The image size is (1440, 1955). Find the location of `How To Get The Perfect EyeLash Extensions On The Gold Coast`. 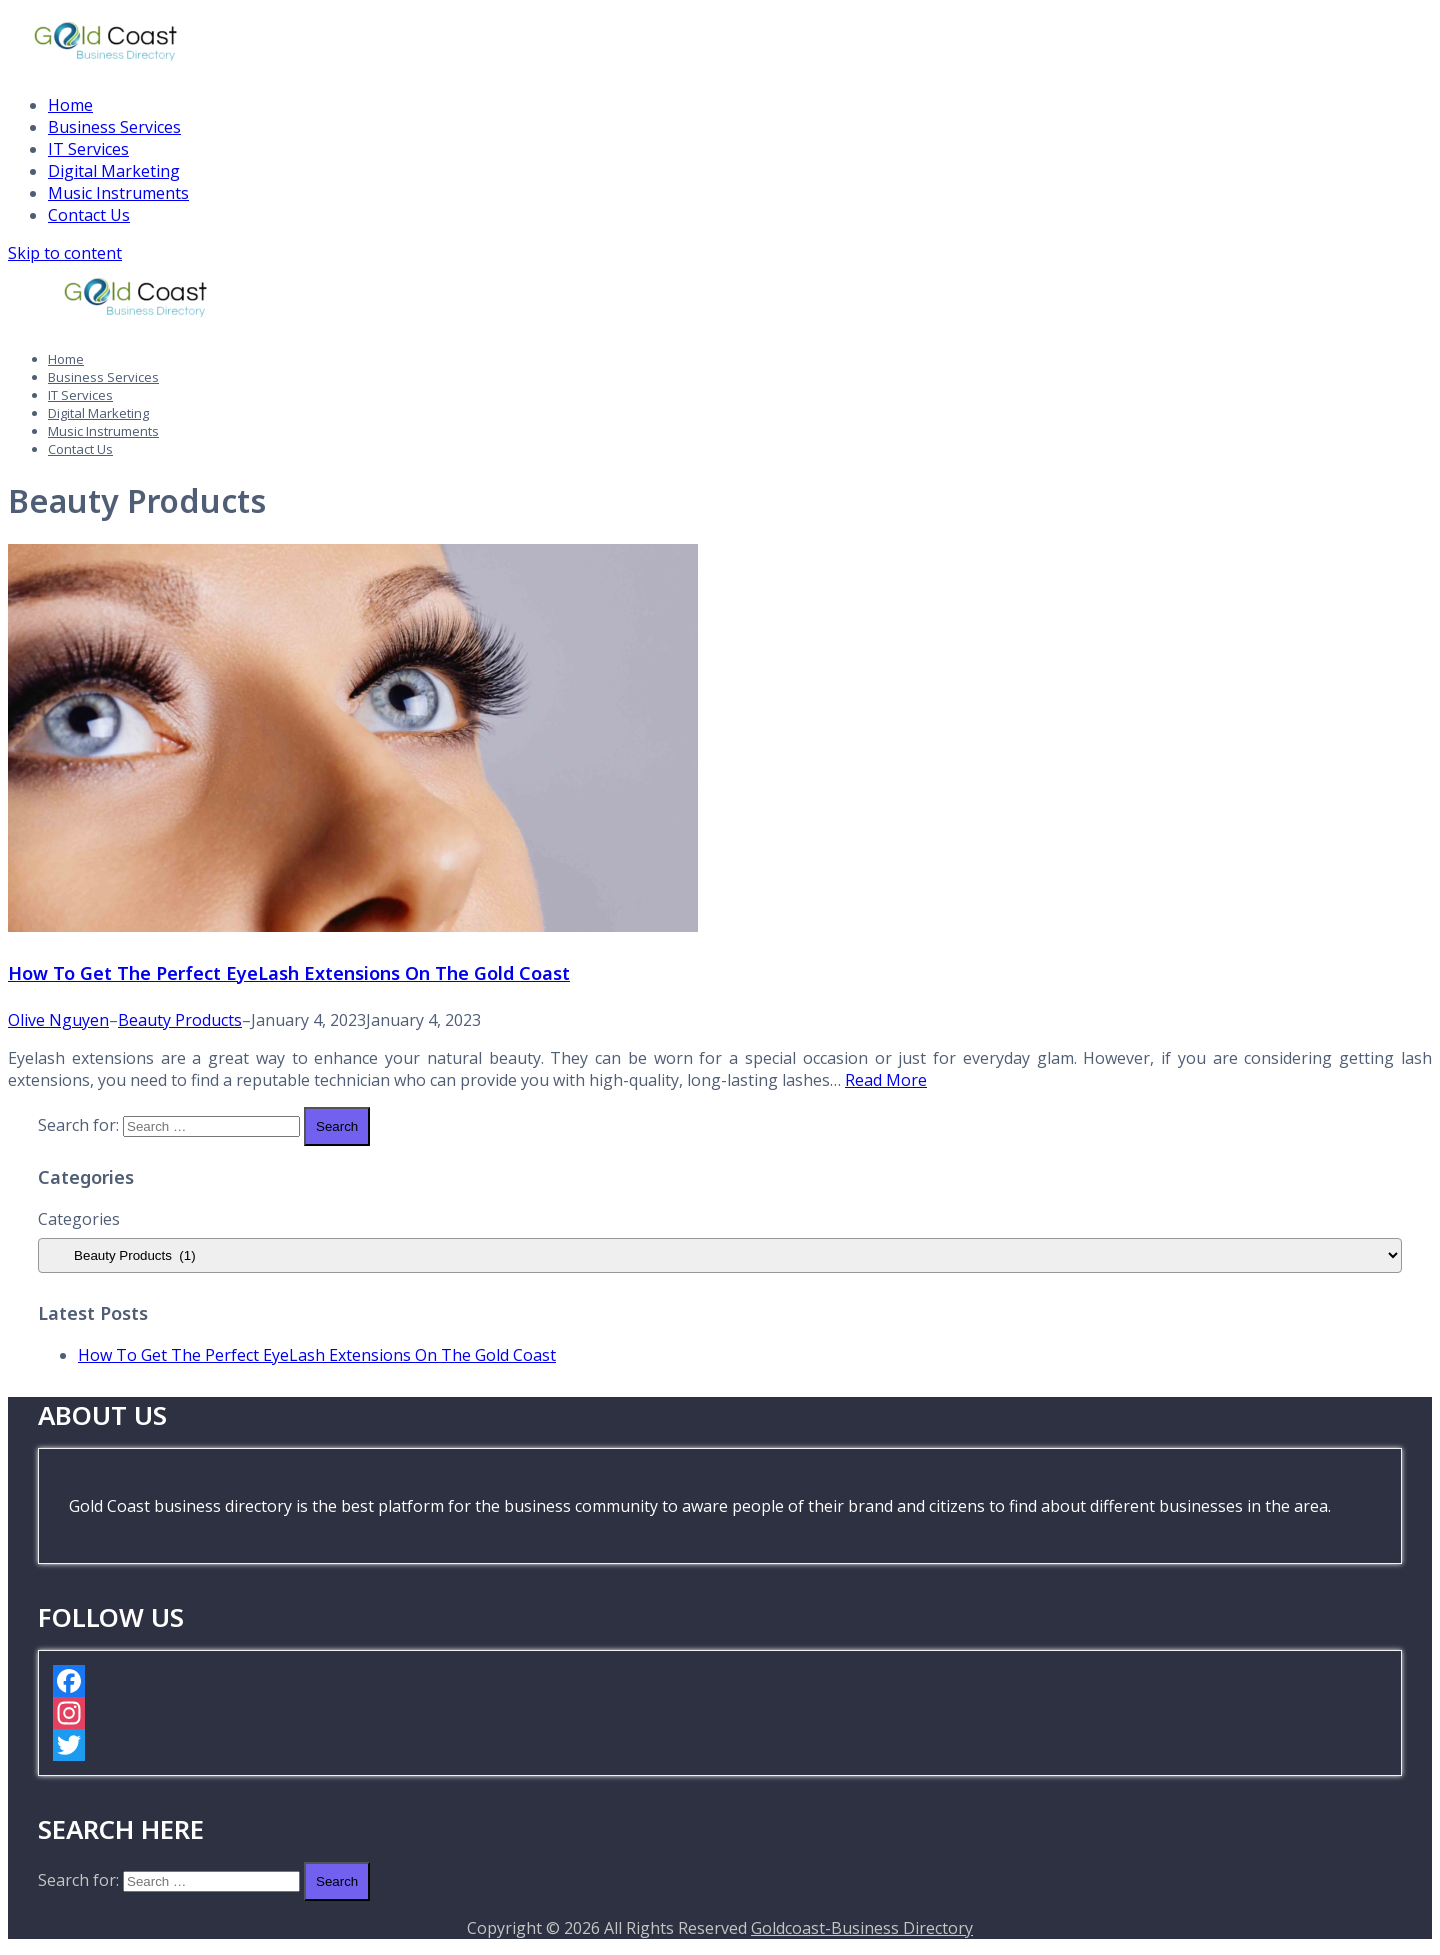

How To Get The Perfect EyeLash Extensions On The Gold Coast is located at coordinates (289, 973).